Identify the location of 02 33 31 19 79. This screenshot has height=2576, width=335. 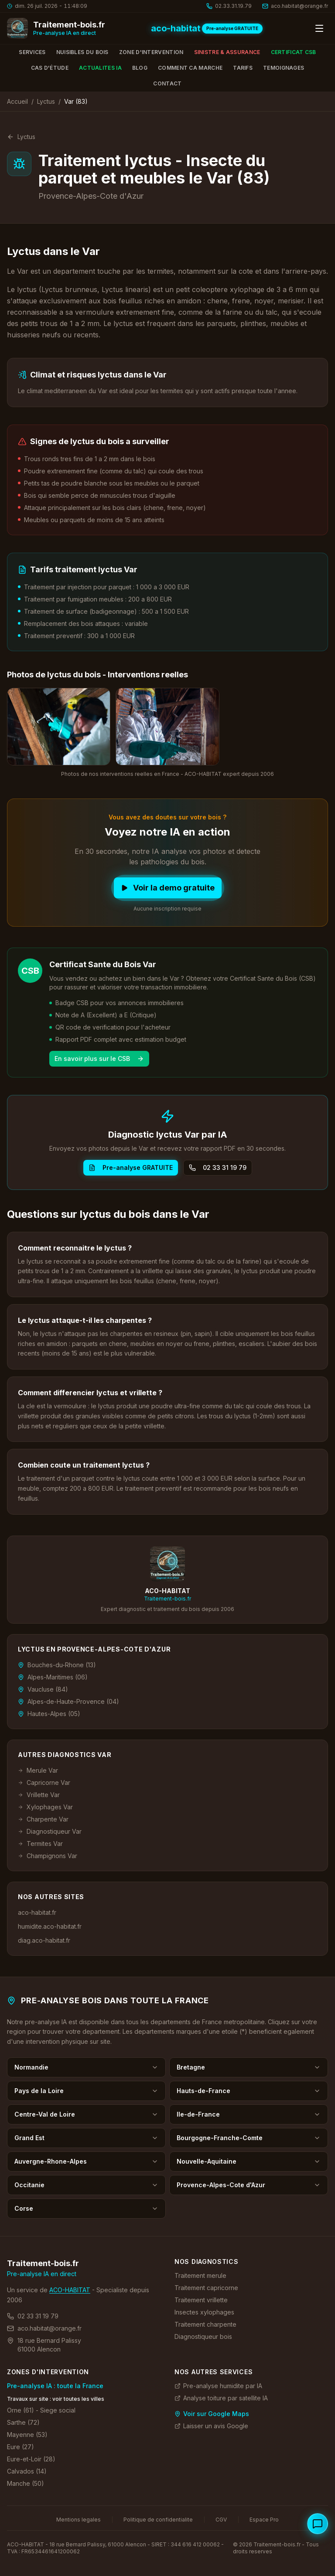
(217, 1167).